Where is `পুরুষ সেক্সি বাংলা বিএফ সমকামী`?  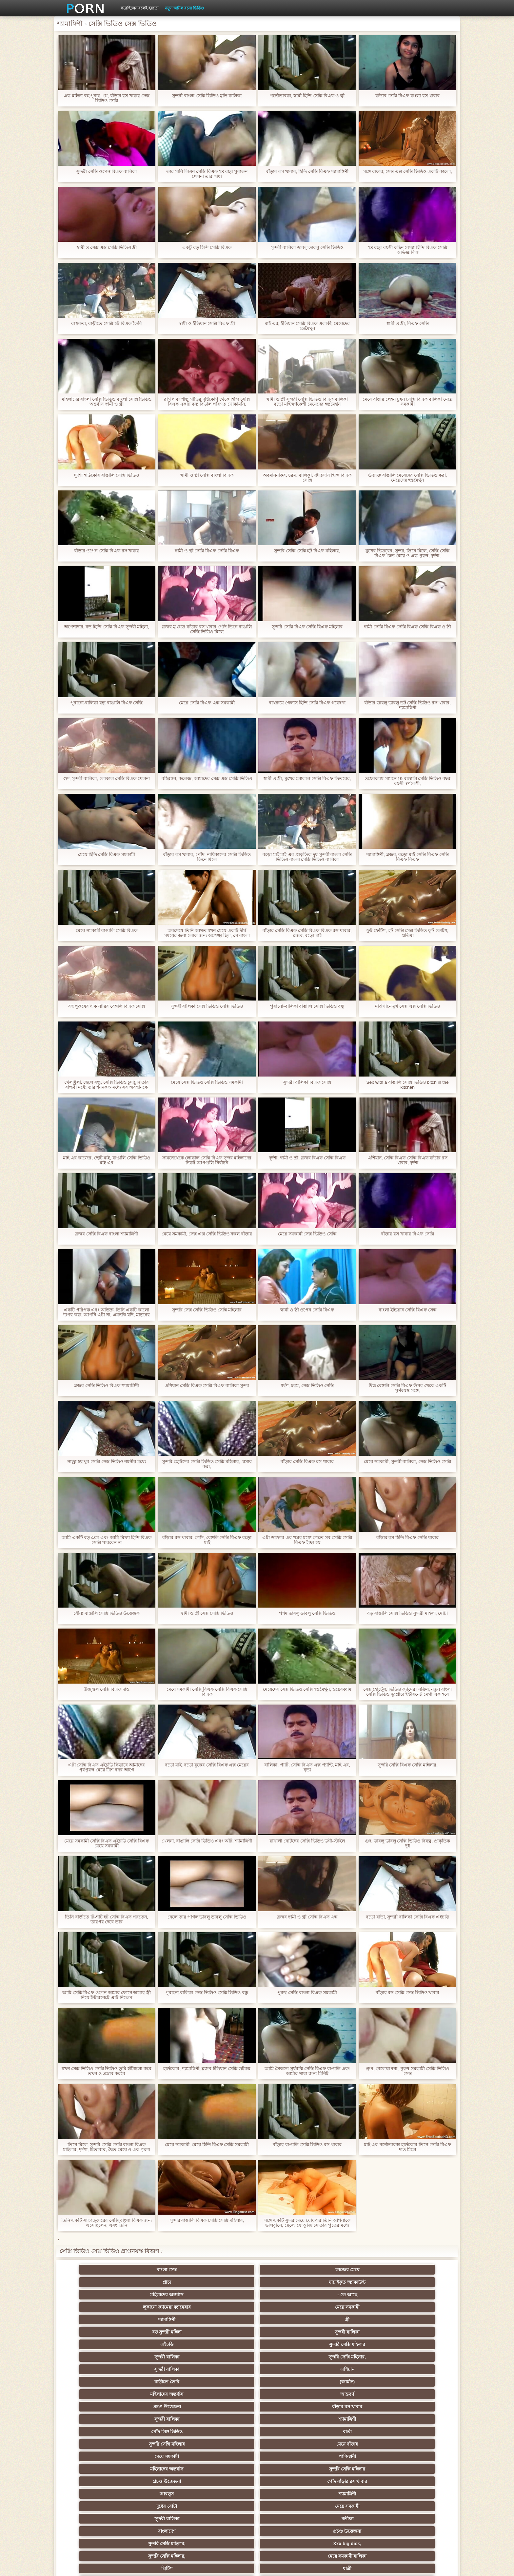 পুরুষ সেক্সি বাংলা বিএফ সমকামী is located at coordinates (307, 1992).